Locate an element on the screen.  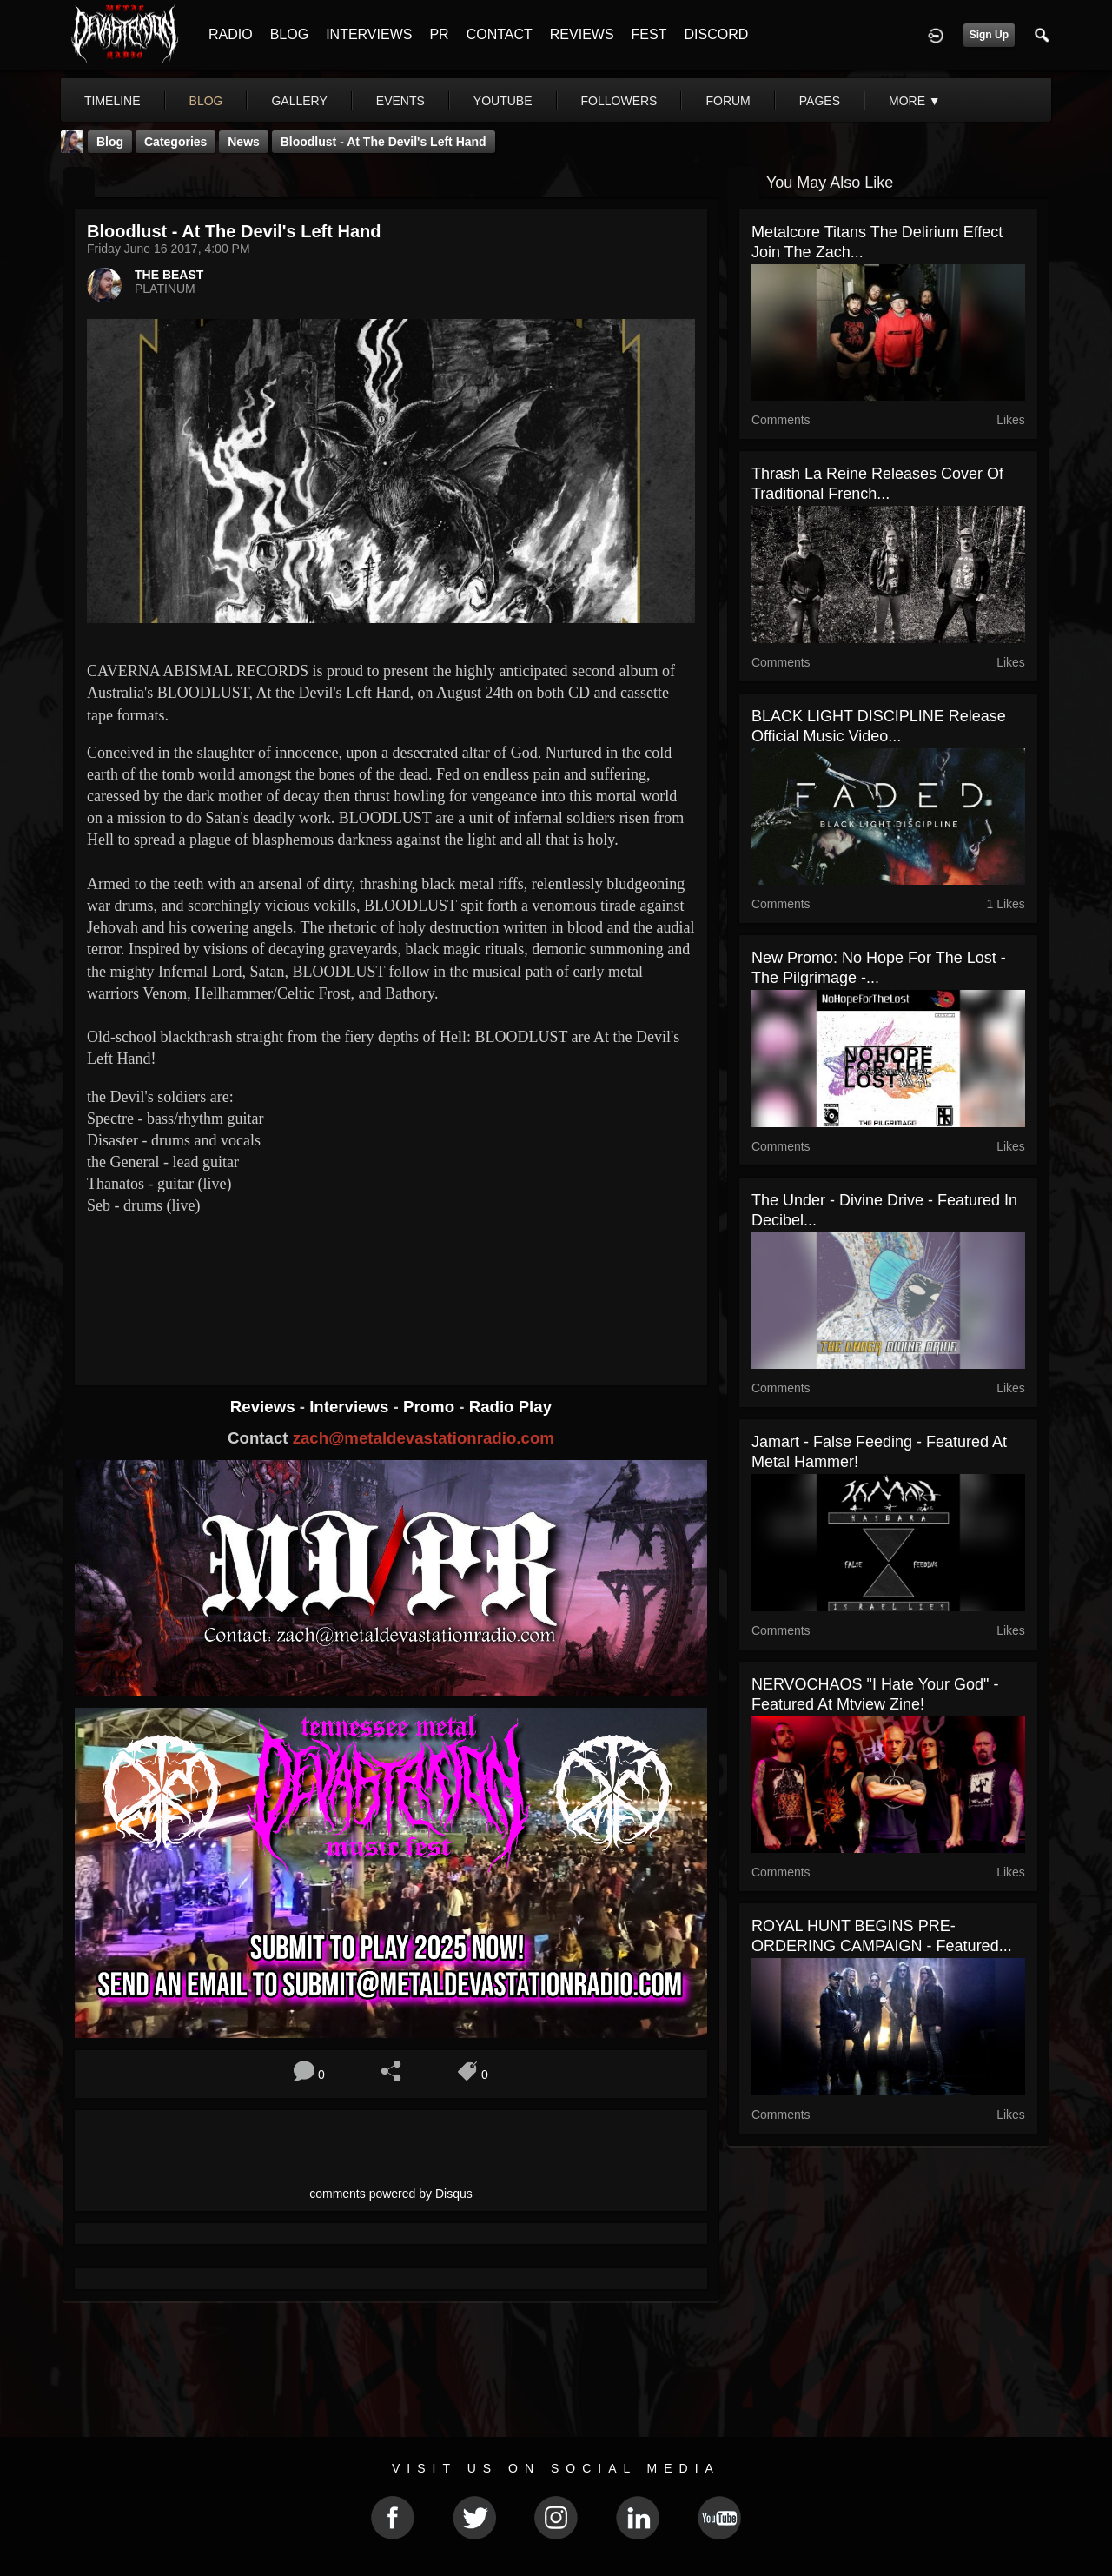
gallery is located at coordinates (299, 101).